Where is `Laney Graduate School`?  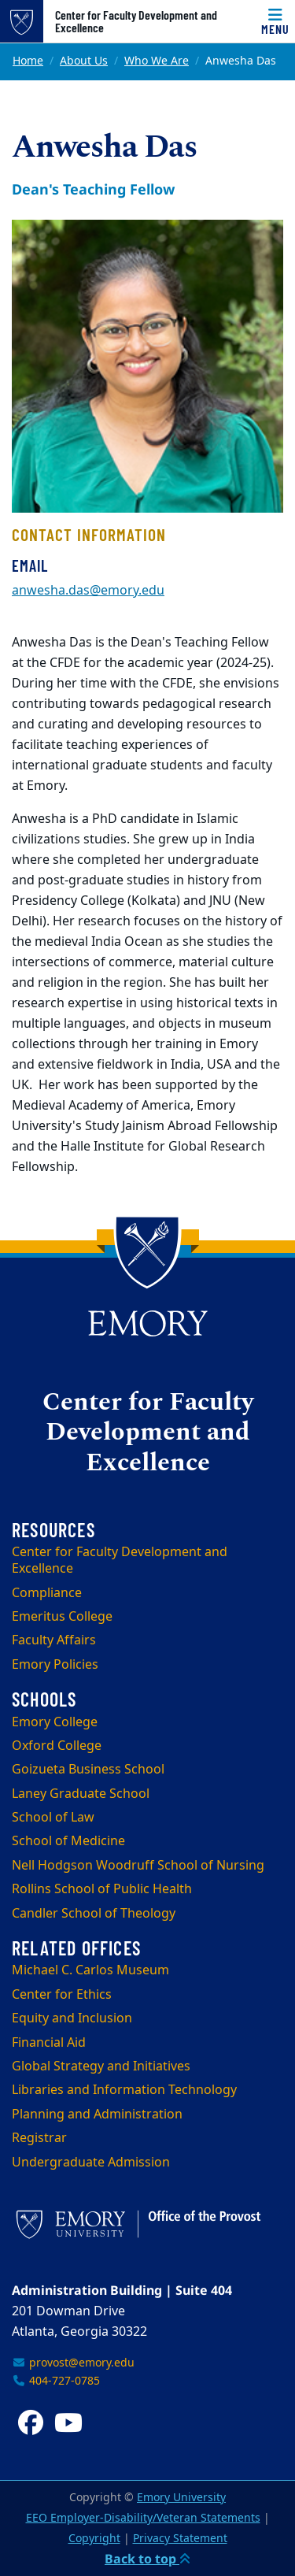
Laney Graduate School is located at coordinates (80, 1794).